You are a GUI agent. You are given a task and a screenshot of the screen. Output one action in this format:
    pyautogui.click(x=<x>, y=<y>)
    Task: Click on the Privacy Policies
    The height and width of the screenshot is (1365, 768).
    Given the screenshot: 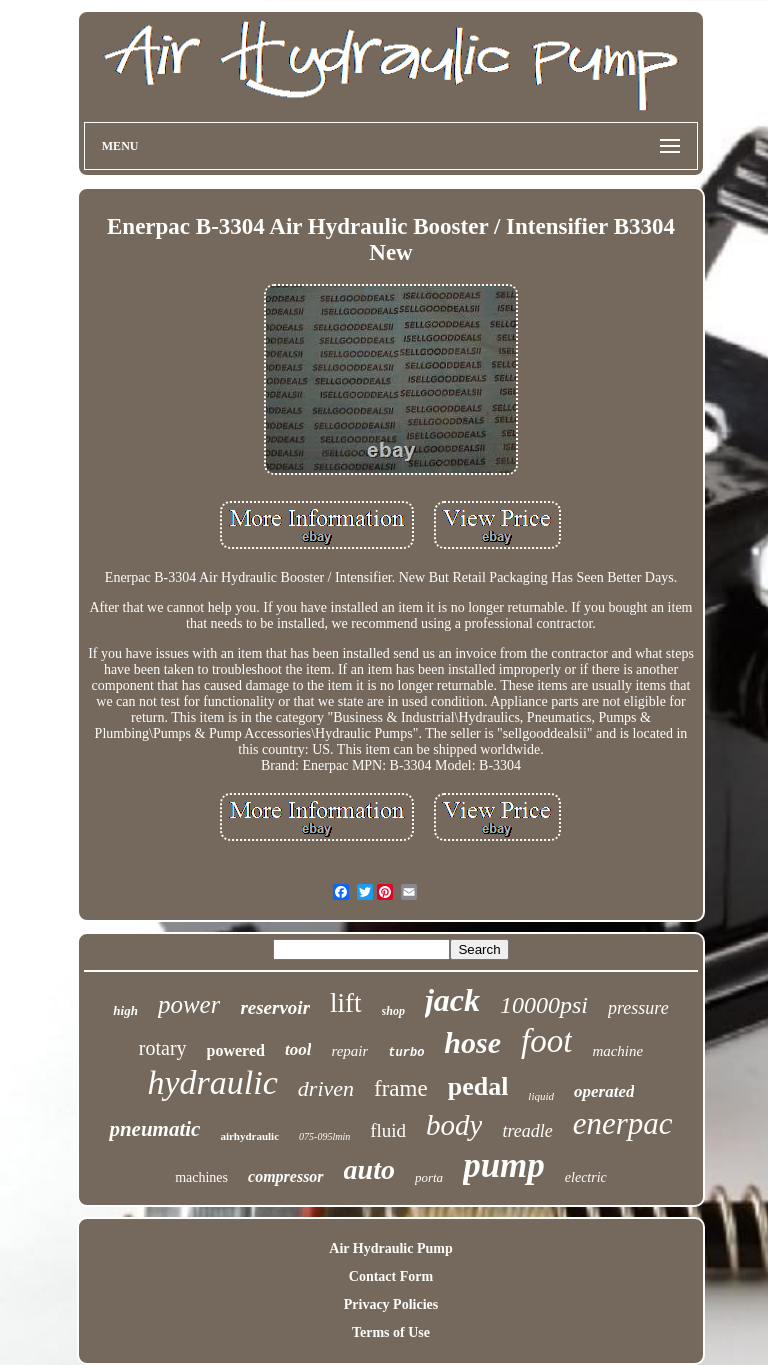 What is the action you would take?
    pyautogui.click(x=391, y=1304)
    